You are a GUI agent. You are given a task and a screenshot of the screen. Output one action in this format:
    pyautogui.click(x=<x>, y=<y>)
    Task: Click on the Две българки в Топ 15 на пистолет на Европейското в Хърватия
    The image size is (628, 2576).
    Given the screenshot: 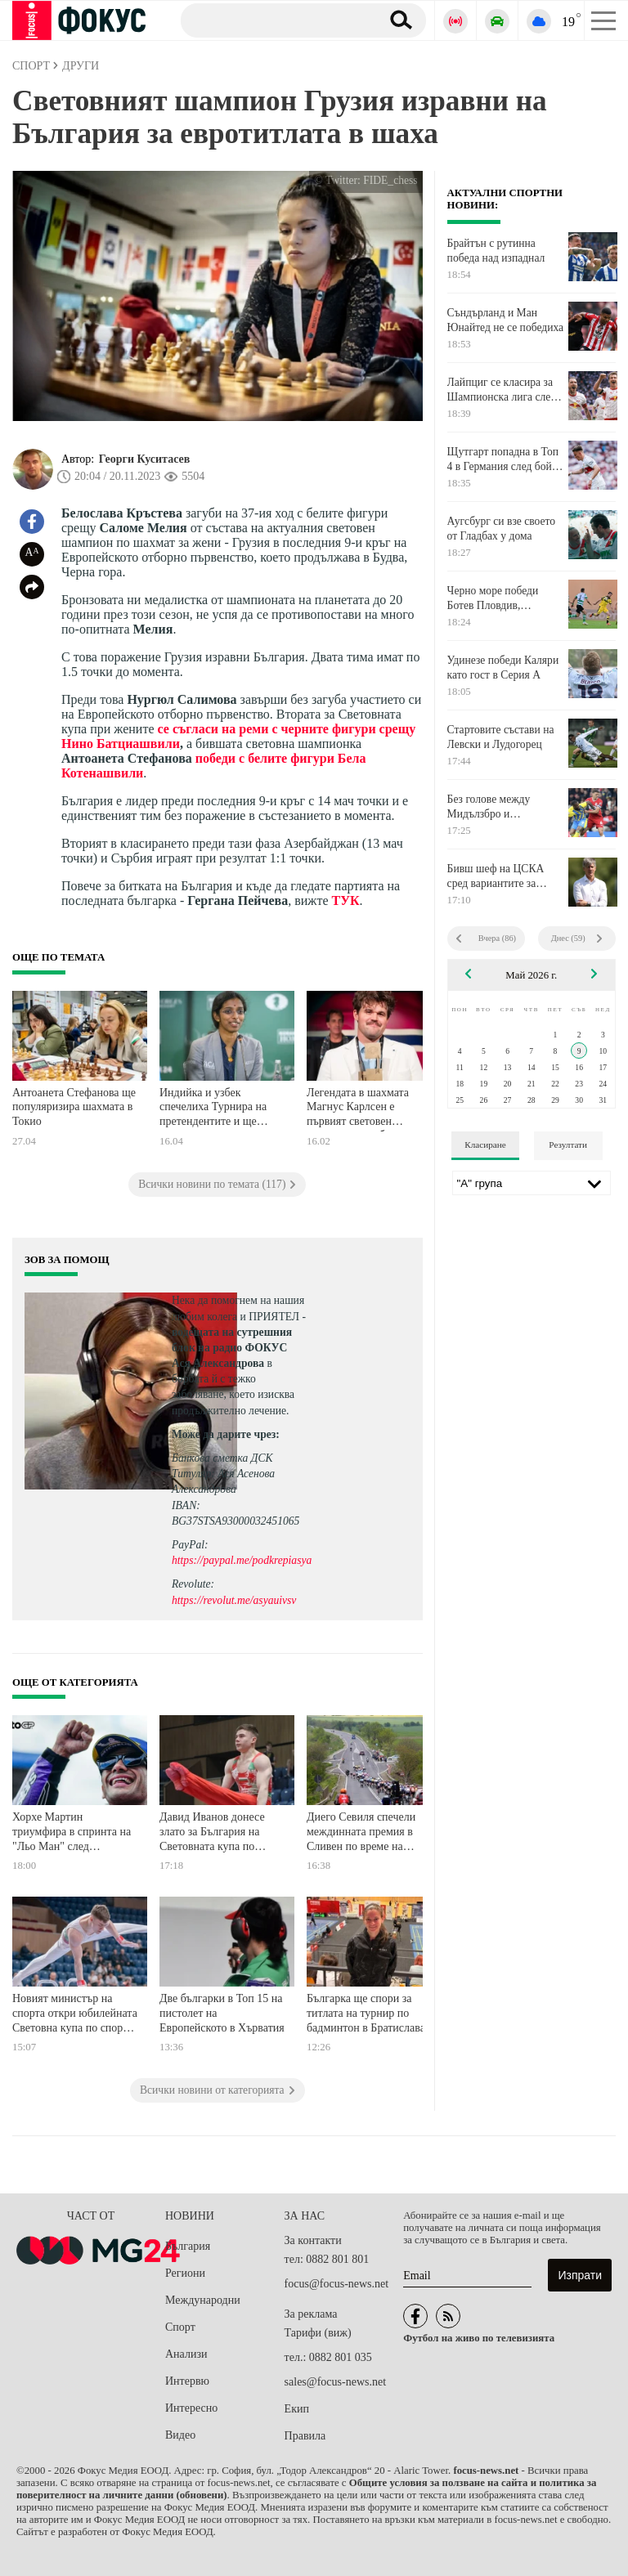 What is the action you would take?
    pyautogui.click(x=222, y=2012)
    